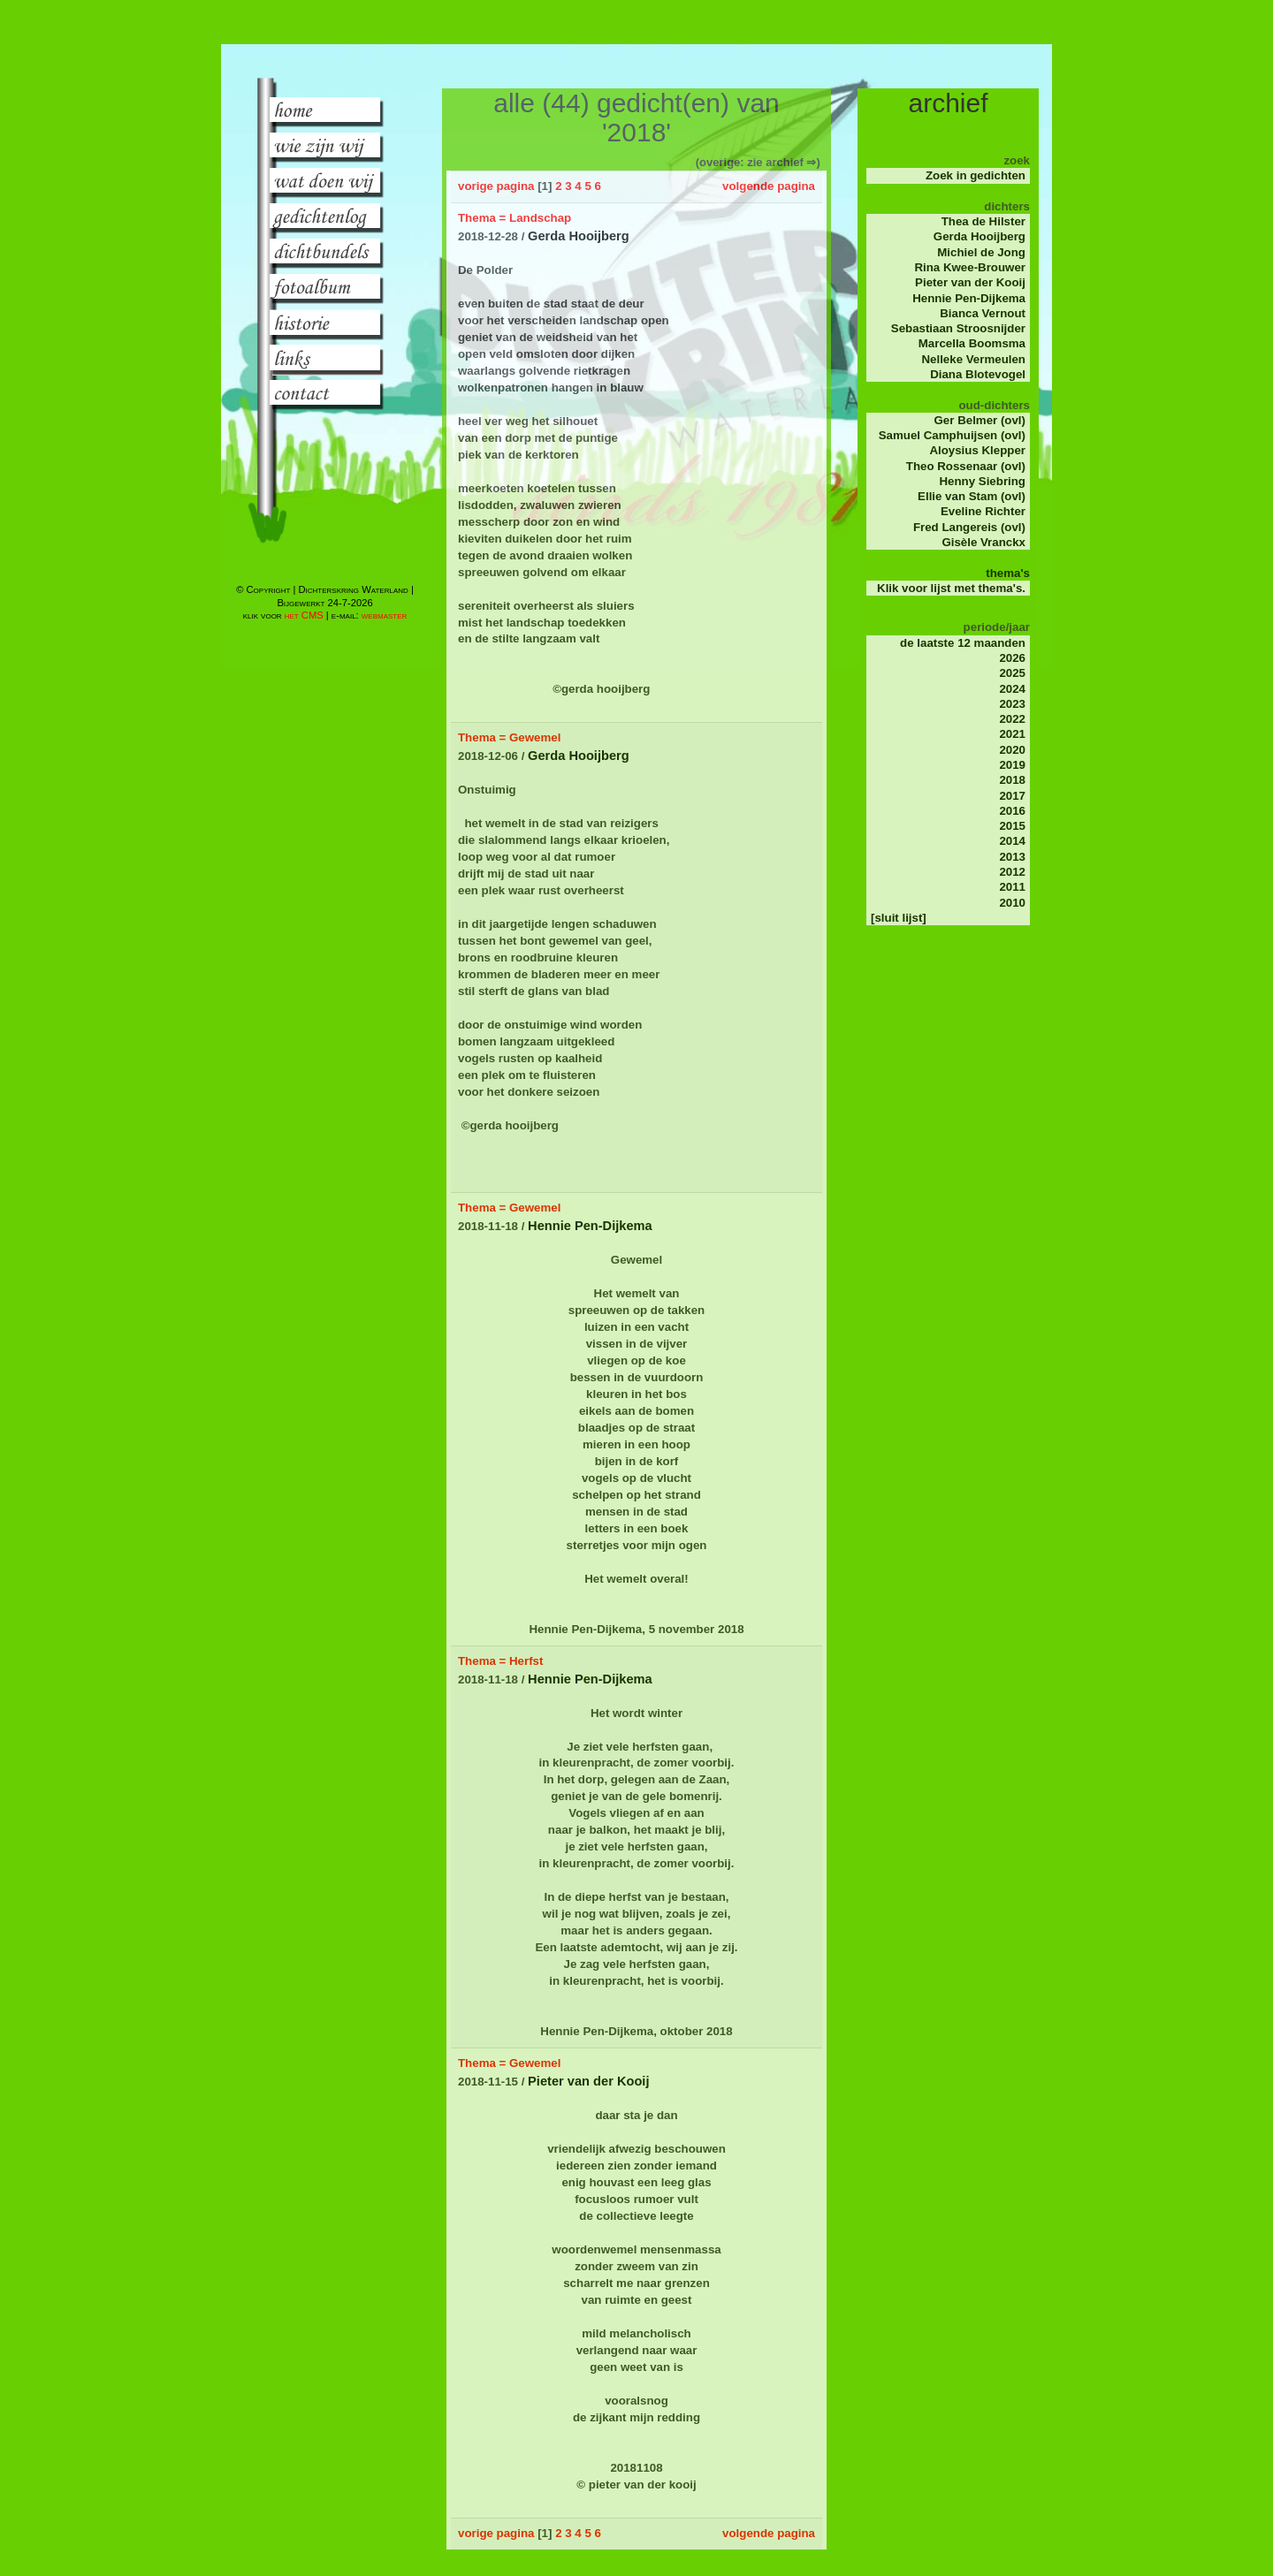 The width and height of the screenshot is (1273, 2576). What do you see at coordinates (973, 359) in the screenshot?
I see `Nelleke Vermeulen` at bounding box center [973, 359].